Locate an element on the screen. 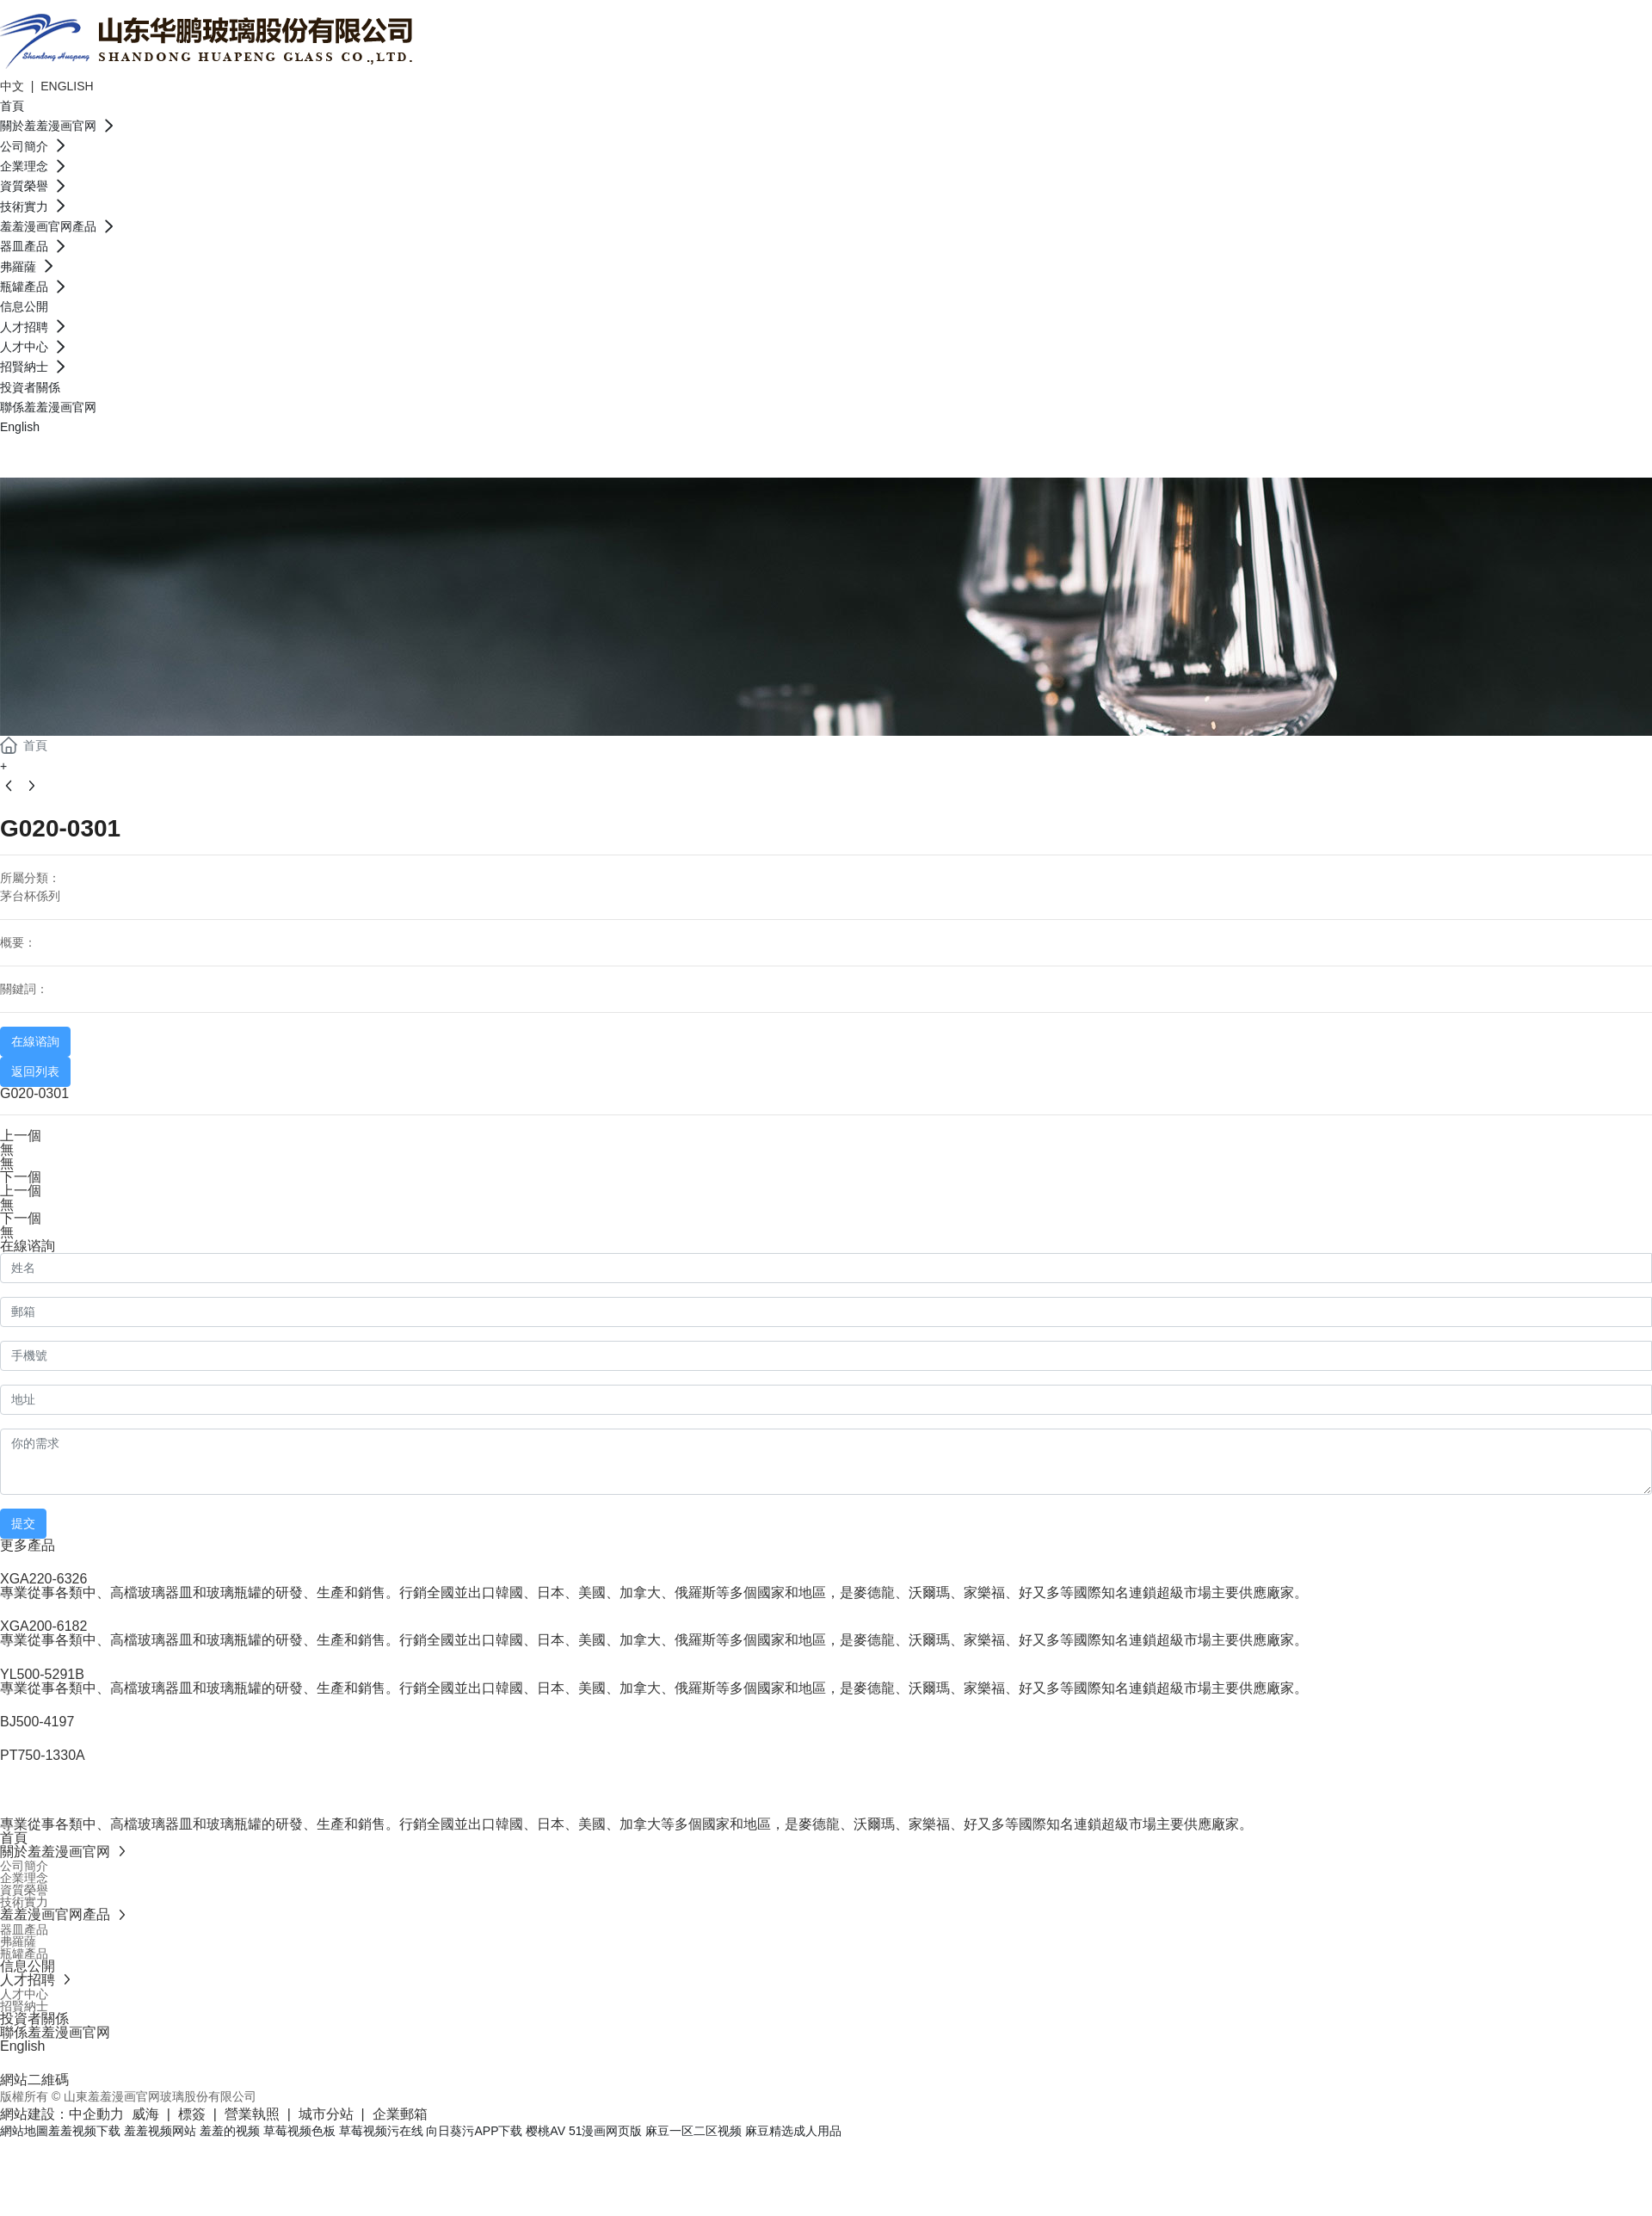  麻豆一区二区视频 is located at coordinates (693, 2131).